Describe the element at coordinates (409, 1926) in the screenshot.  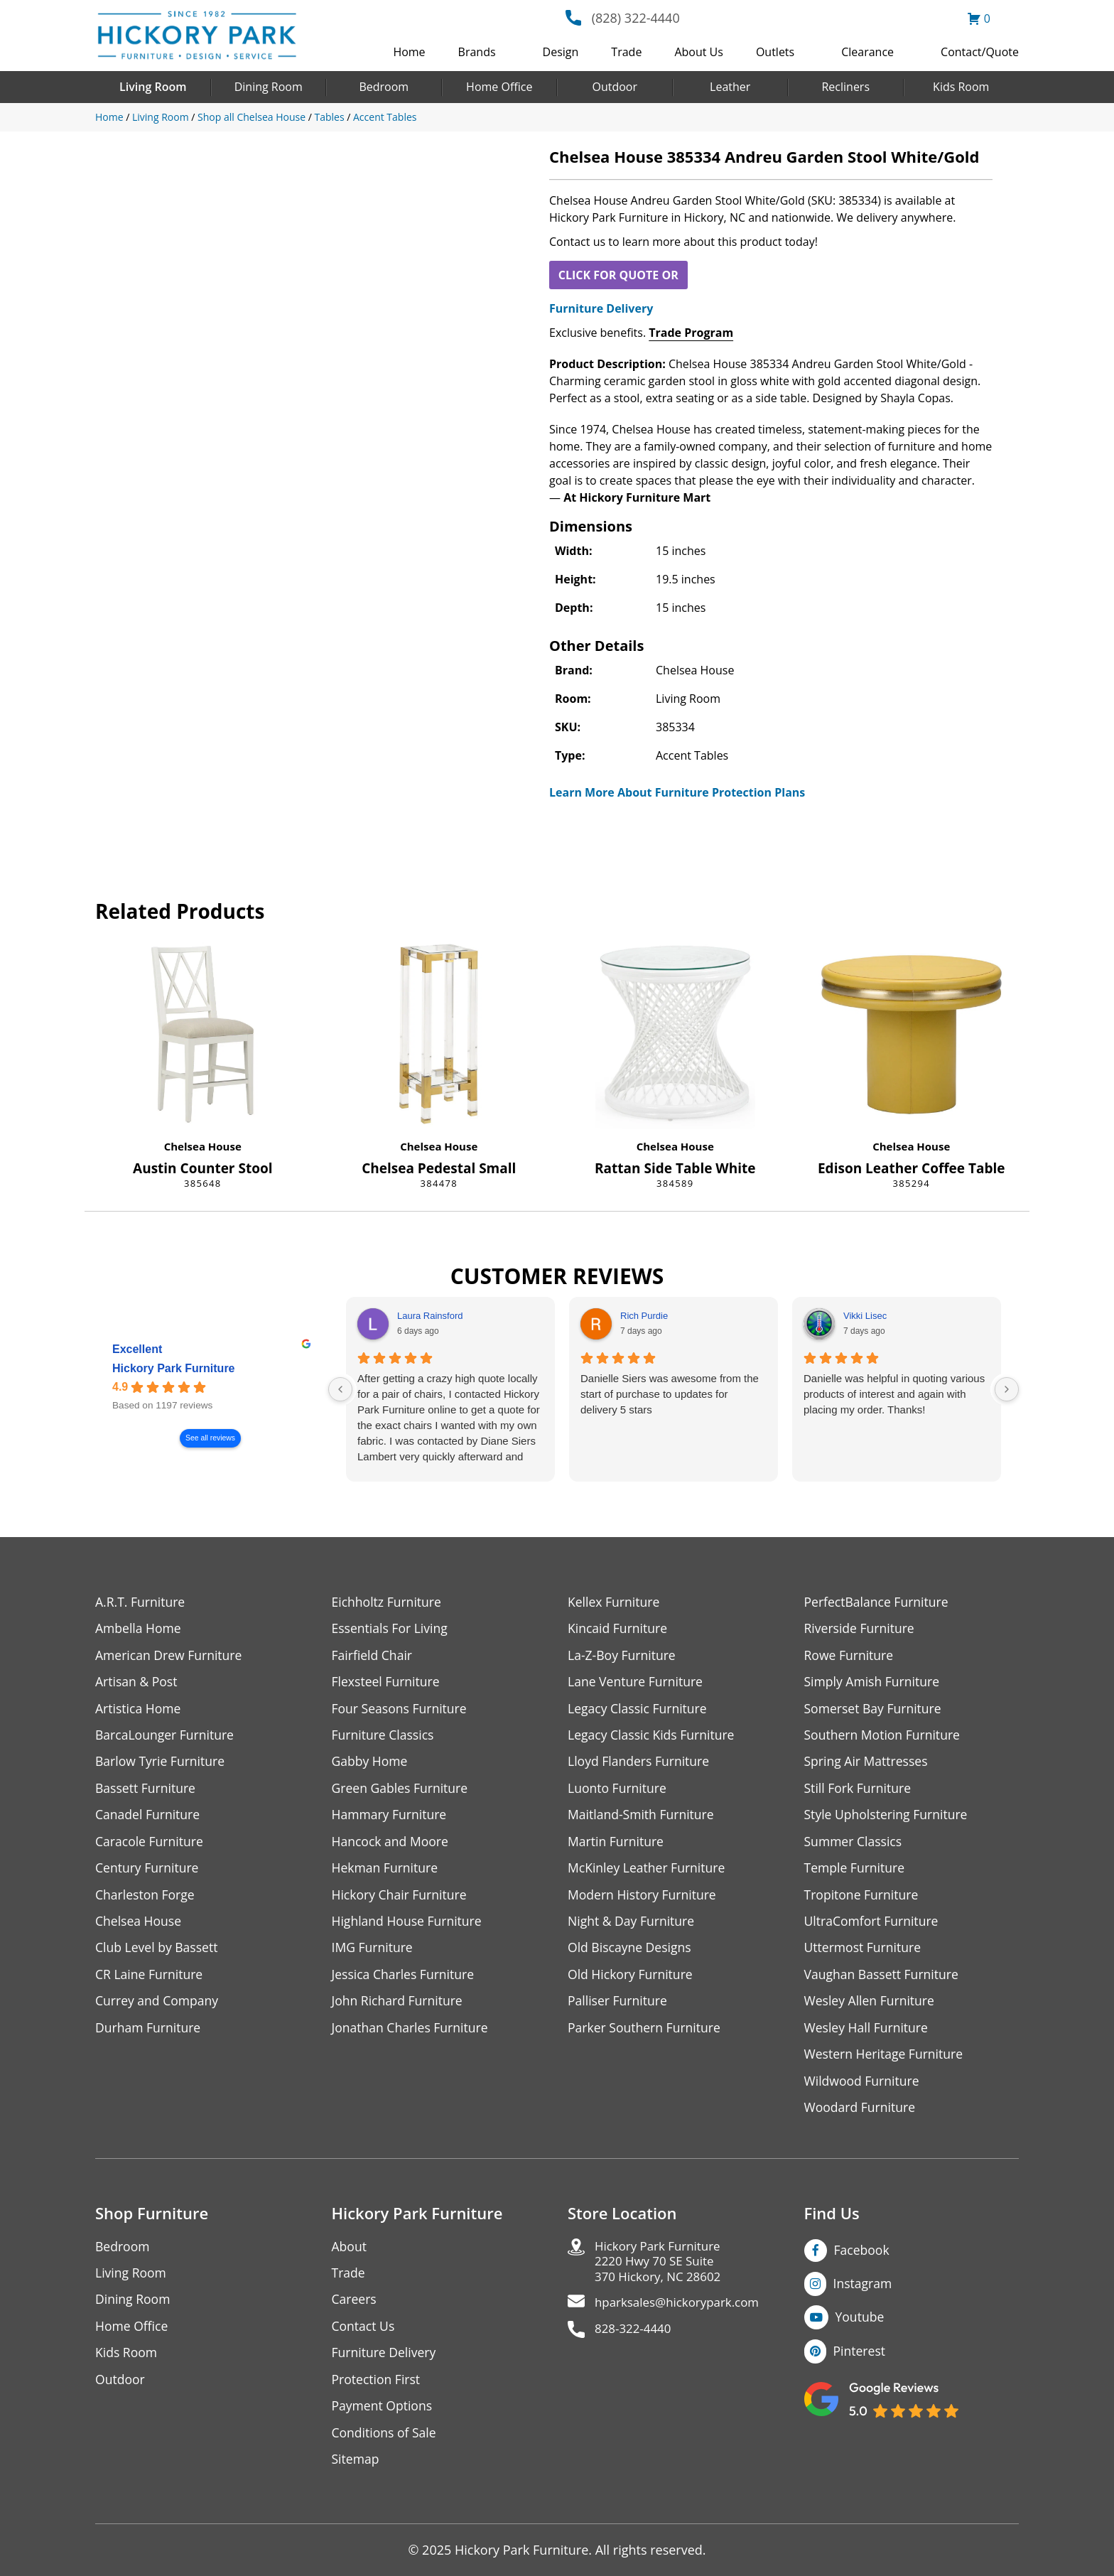
I see `Highland House Furniture` at that location.